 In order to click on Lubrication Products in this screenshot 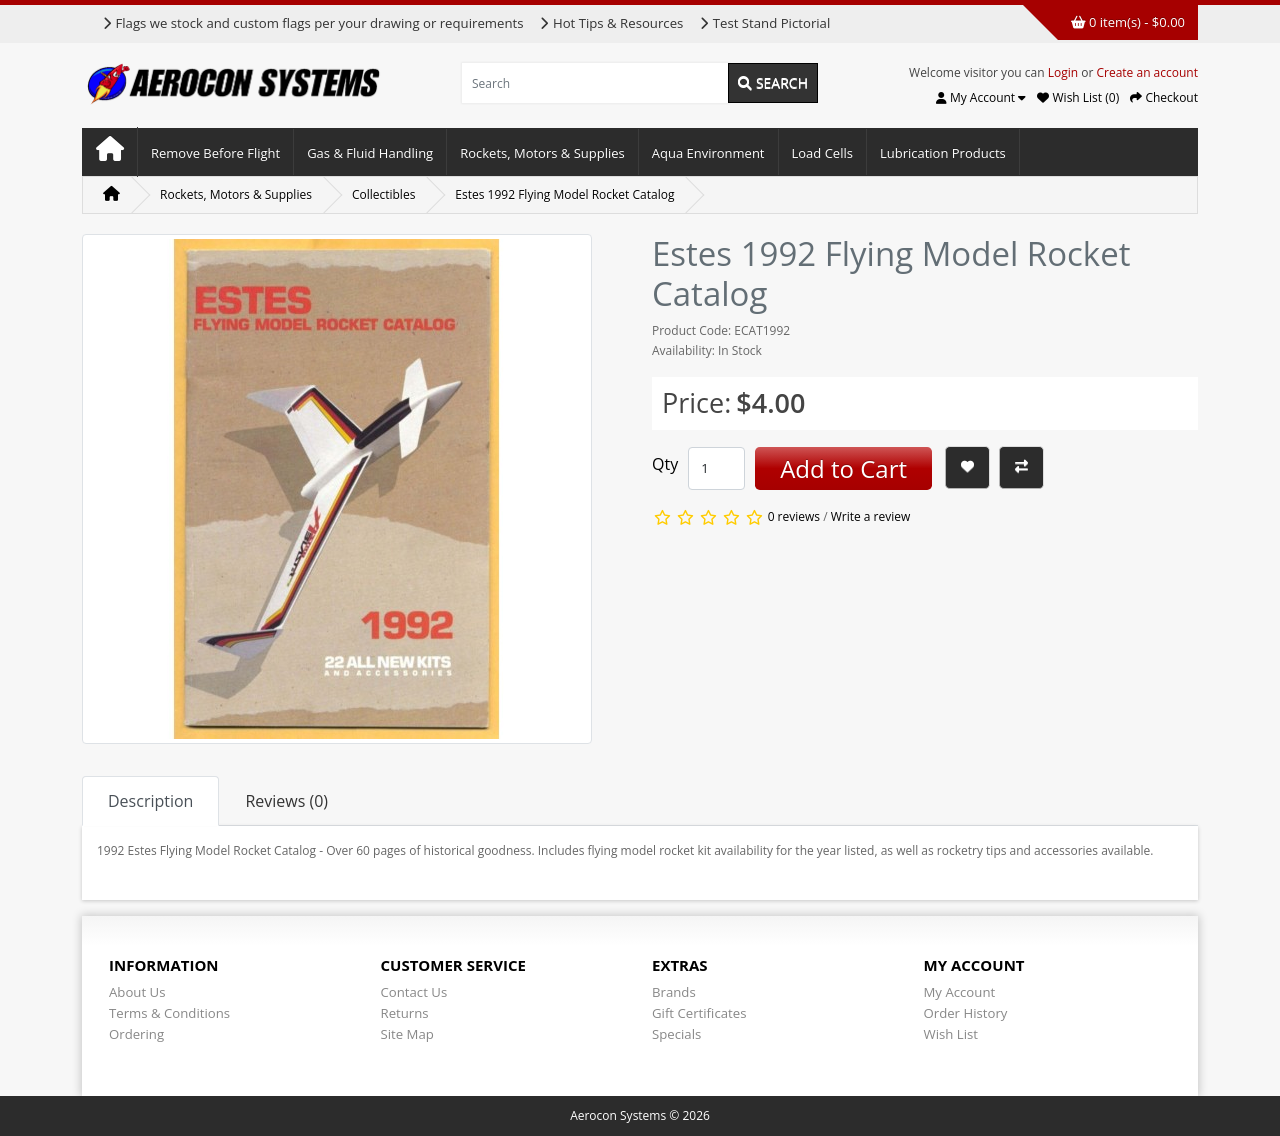, I will do `click(943, 153)`.